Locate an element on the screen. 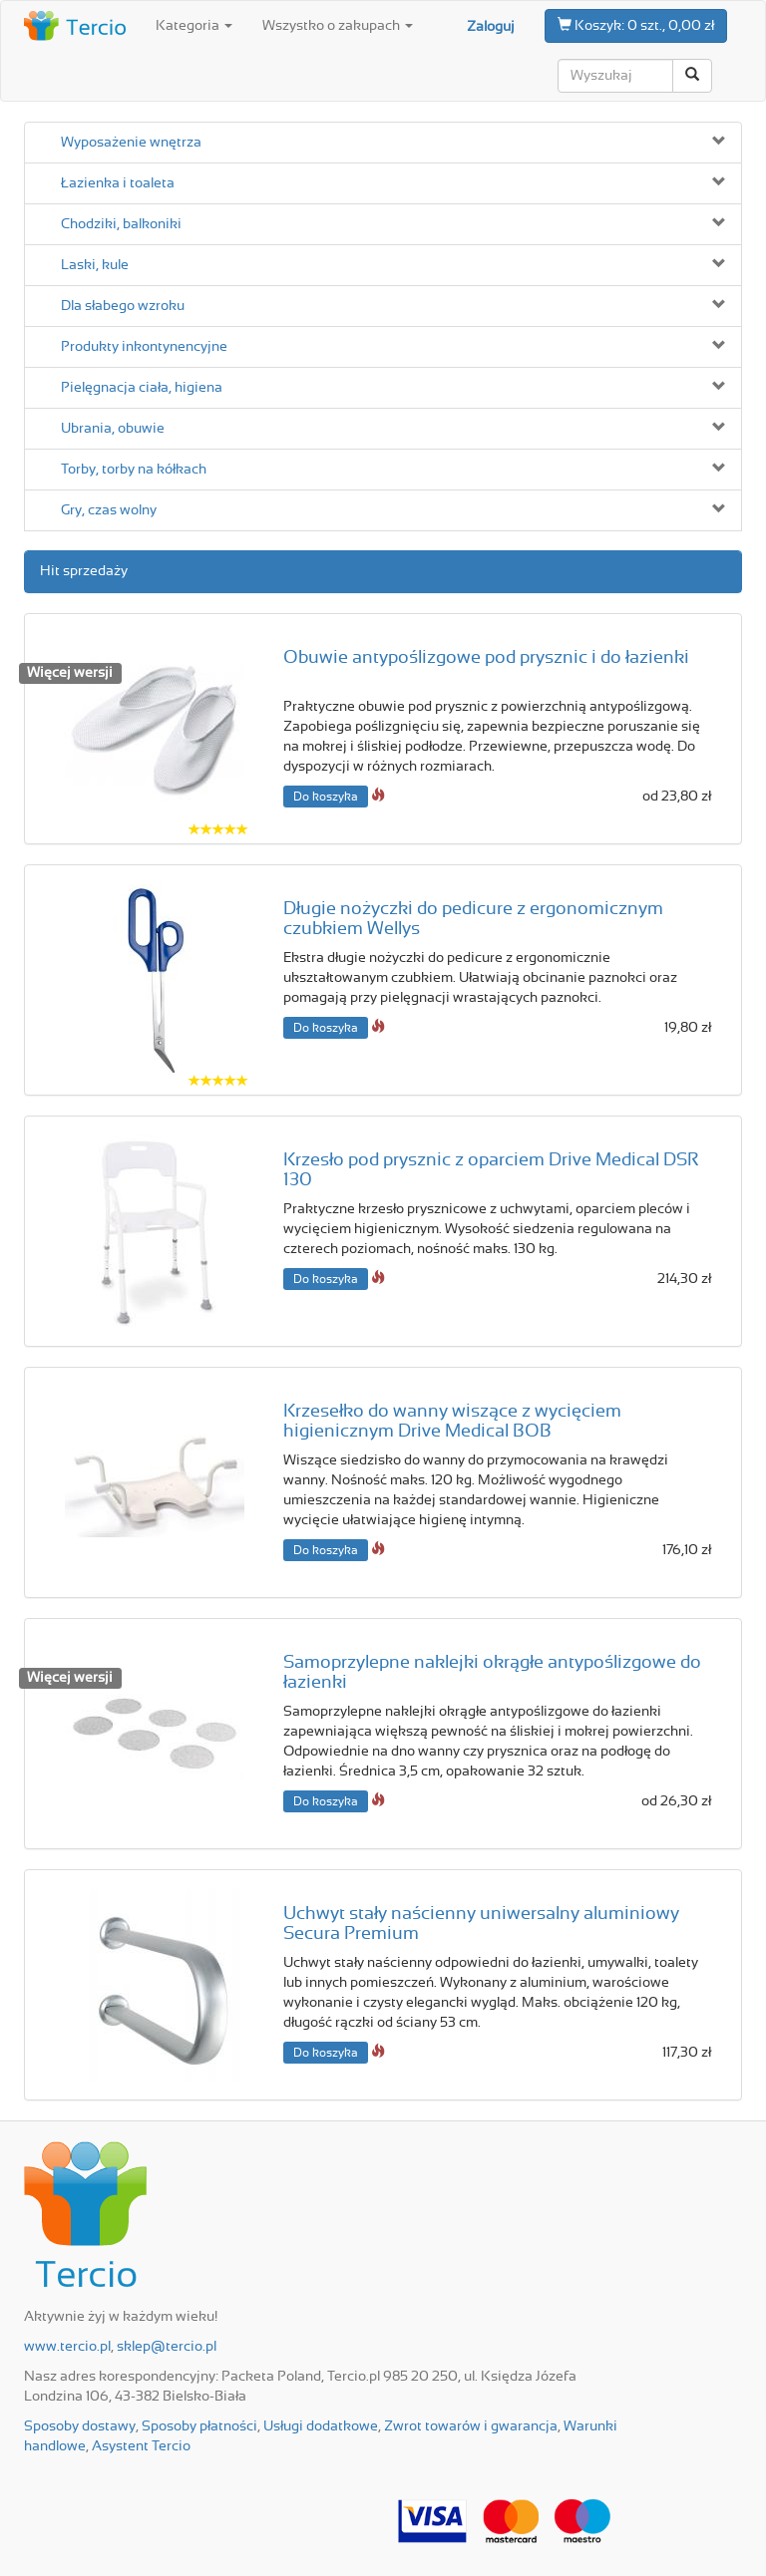 This screenshot has width=766, height=2576. Dla słabego wzroku is located at coordinates (123, 306).